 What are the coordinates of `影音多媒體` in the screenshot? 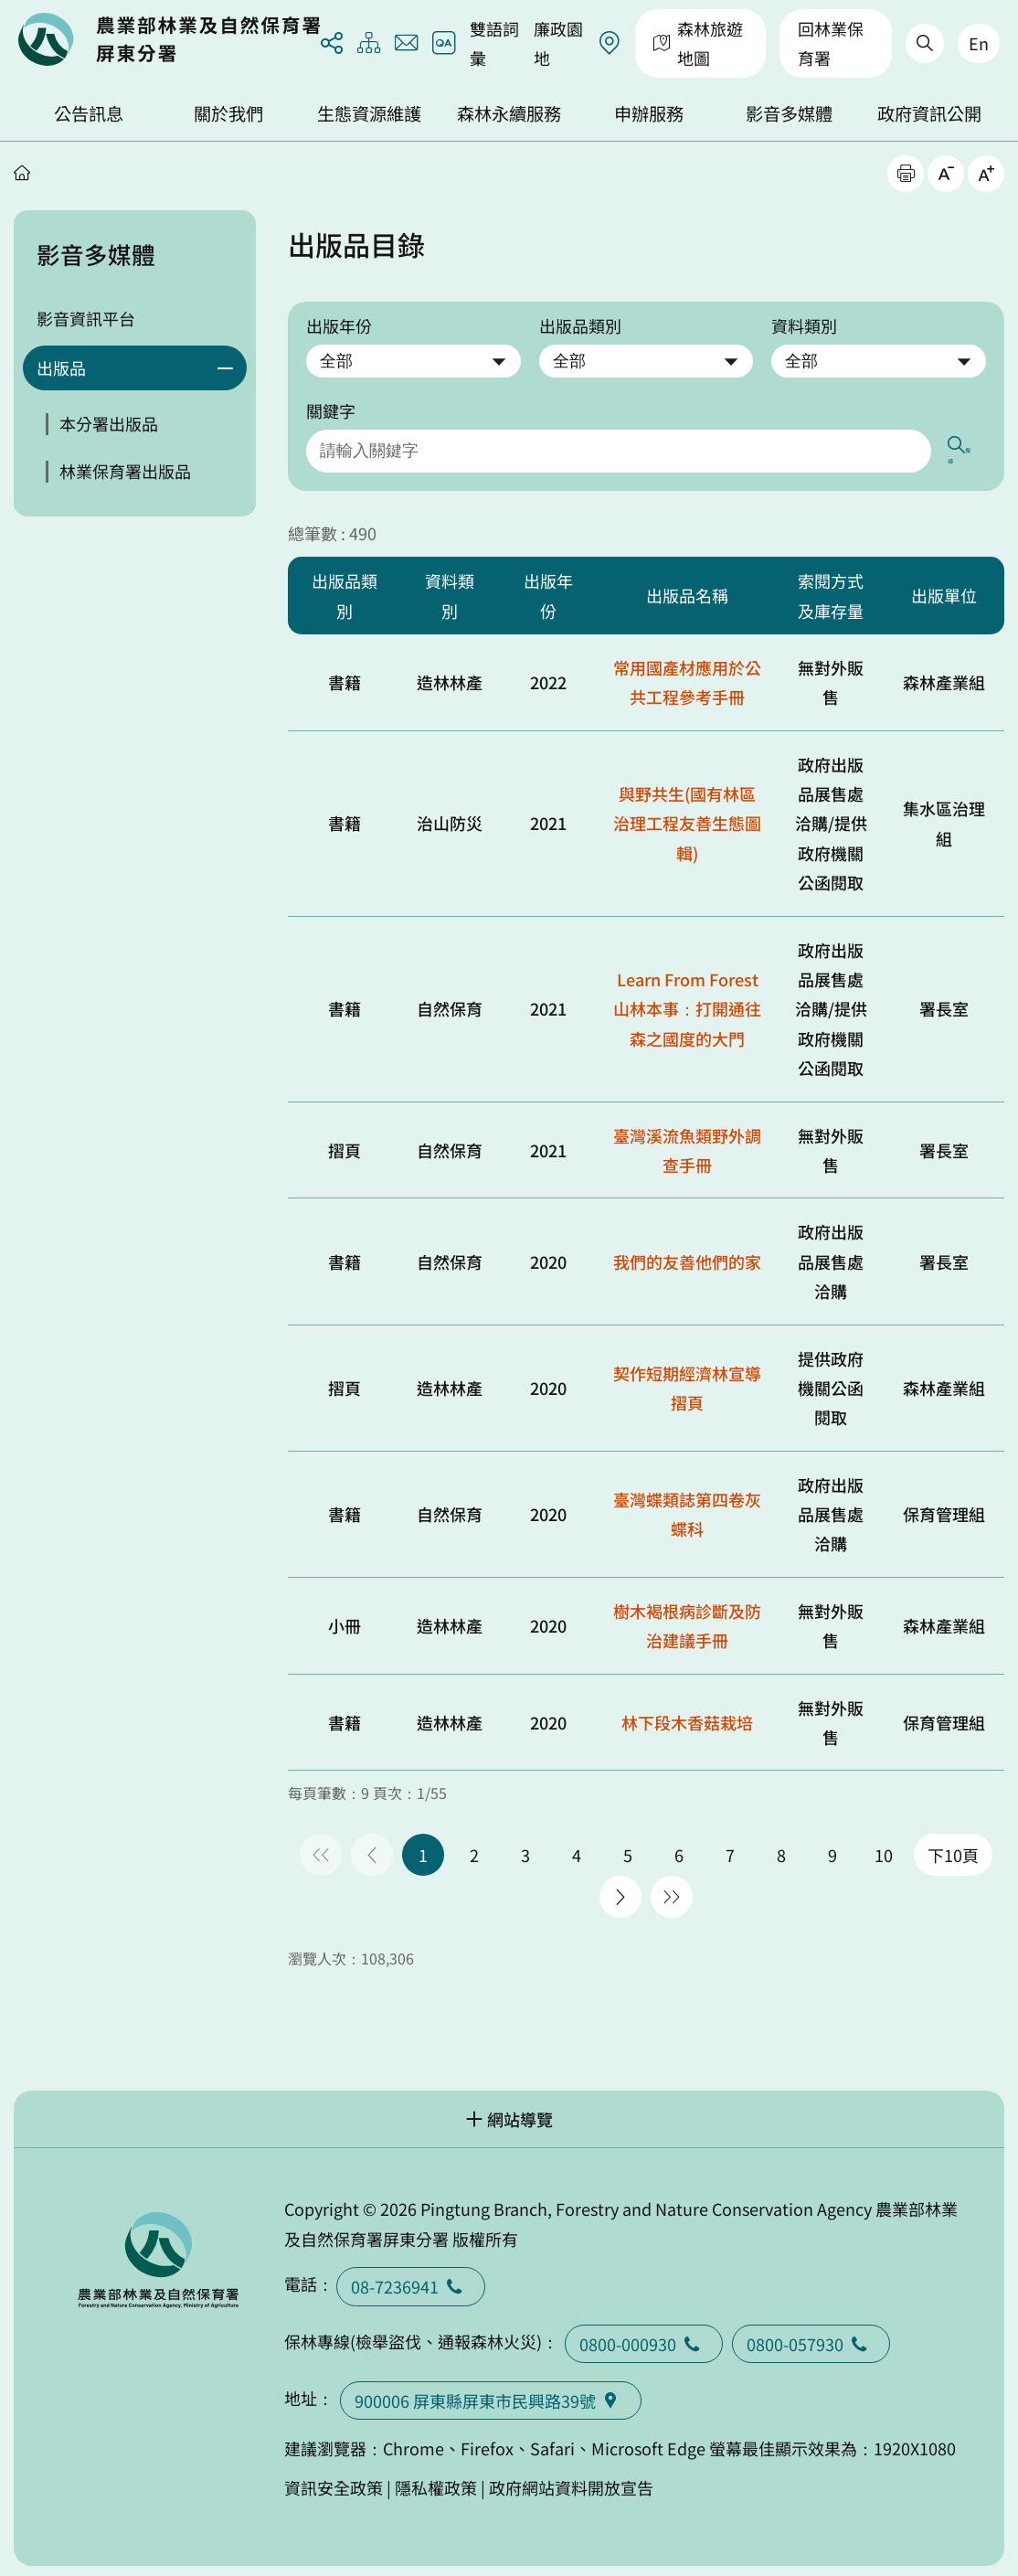 It's located at (789, 113).